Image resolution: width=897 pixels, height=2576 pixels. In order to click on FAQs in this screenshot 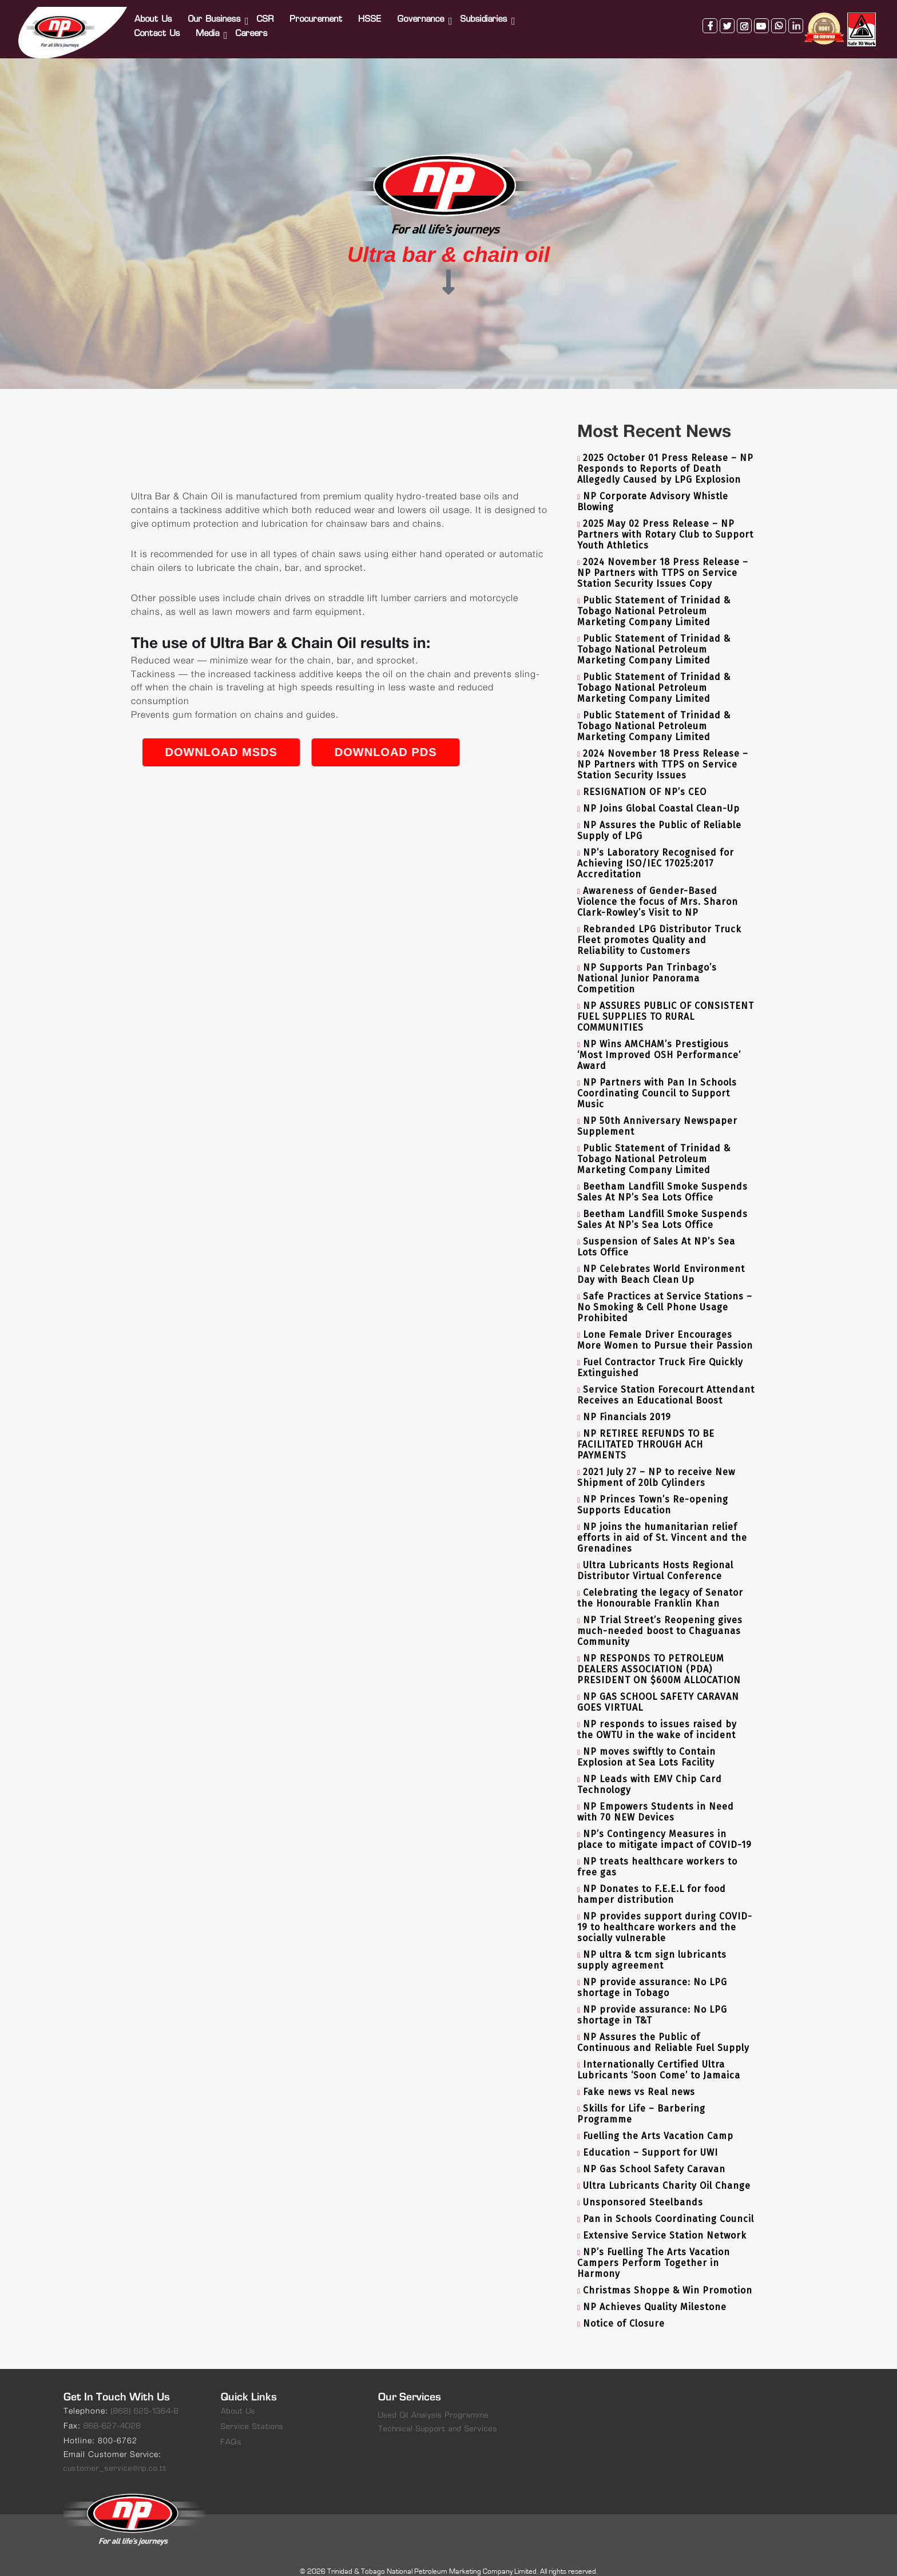, I will do `click(231, 2429)`.